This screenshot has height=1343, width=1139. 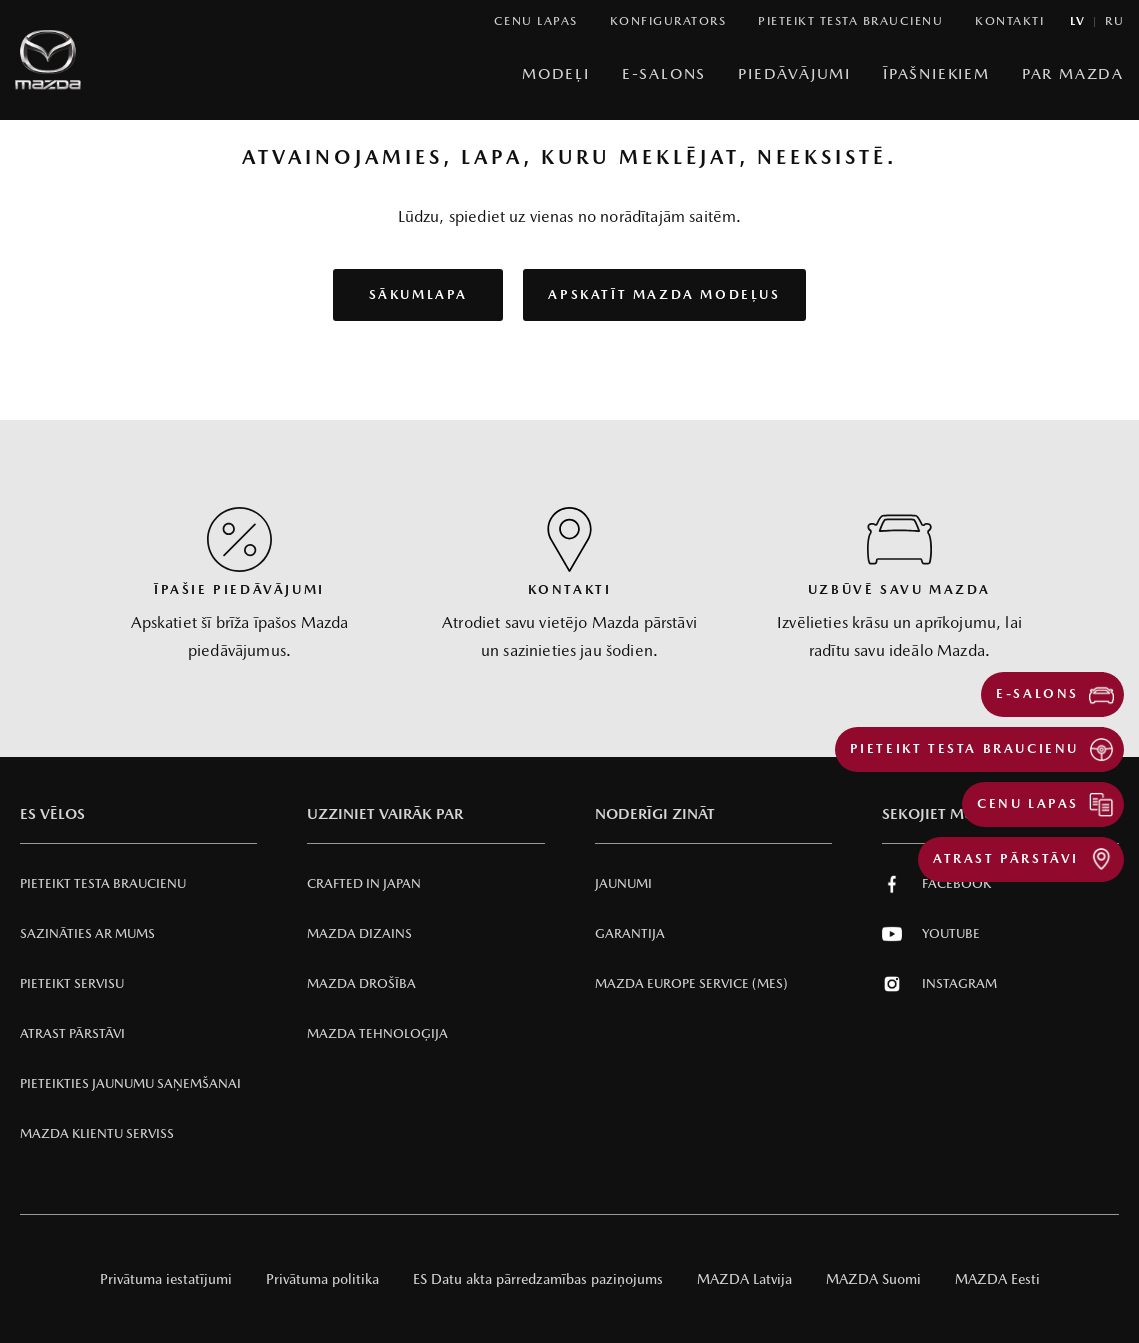 What do you see at coordinates (931, 934) in the screenshot?
I see `Youtube` at bounding box center [931, 934].